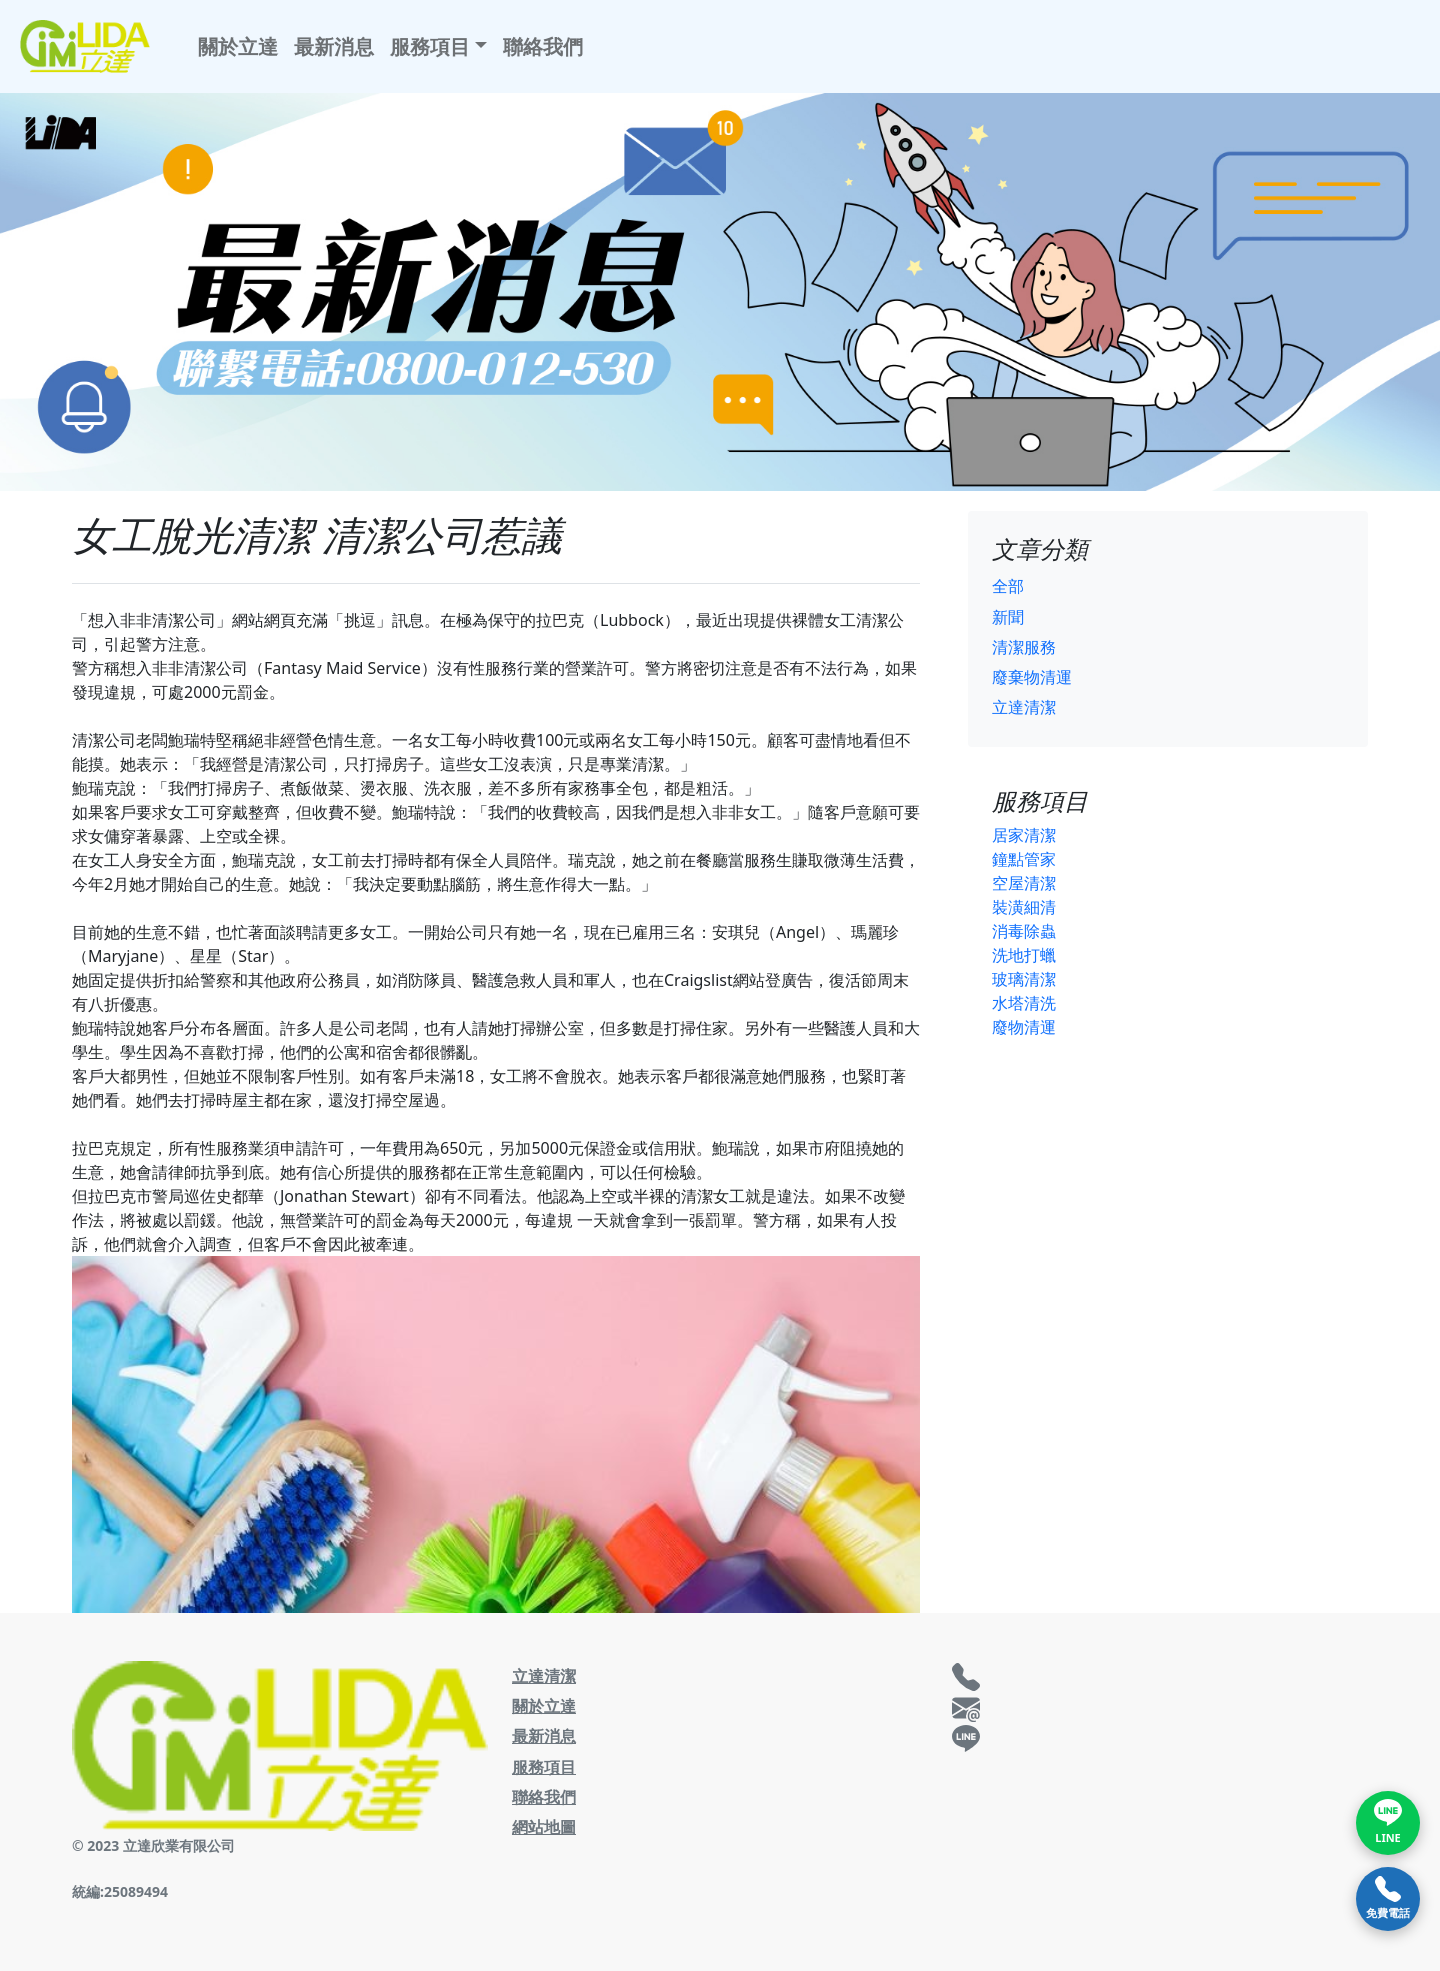 The image size is (1440, 1971). What do you see at coordinates (1008, 617) in the screenshot?
I see `新聞` at bounding box center [1008, 617].